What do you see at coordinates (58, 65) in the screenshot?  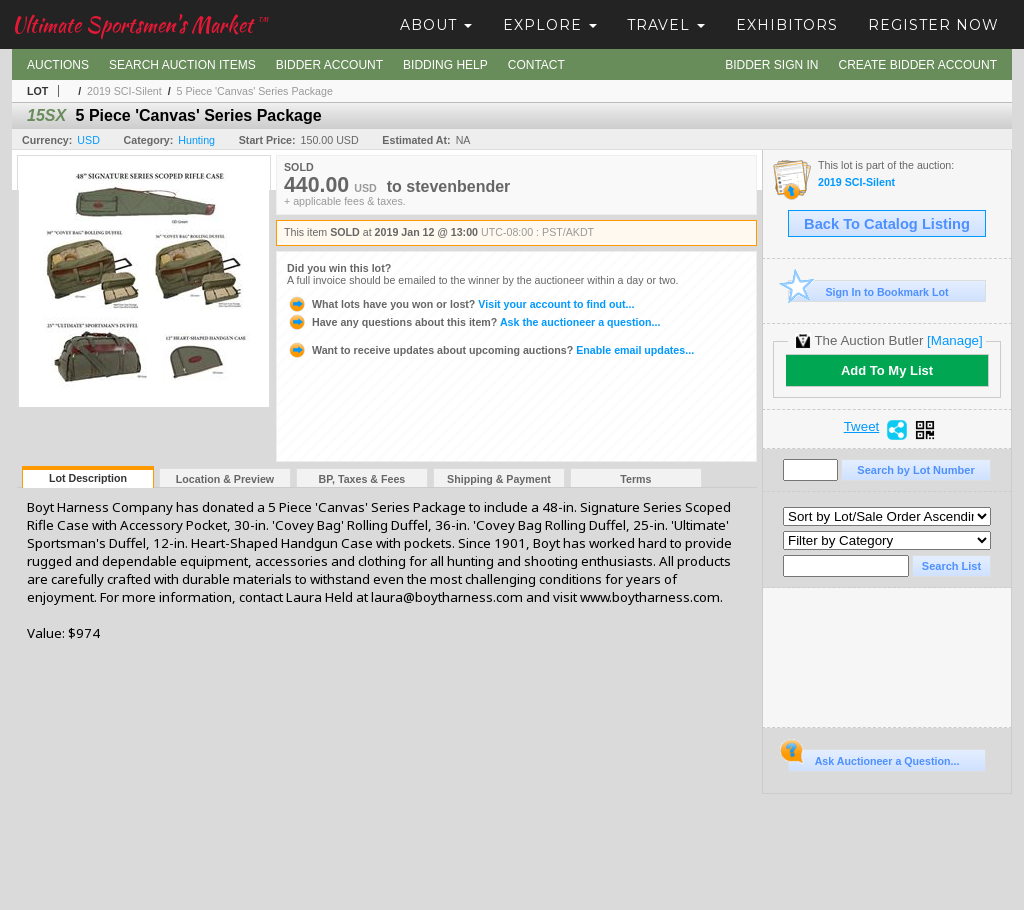 I see `Auctions` at bounding box center [58, 65].